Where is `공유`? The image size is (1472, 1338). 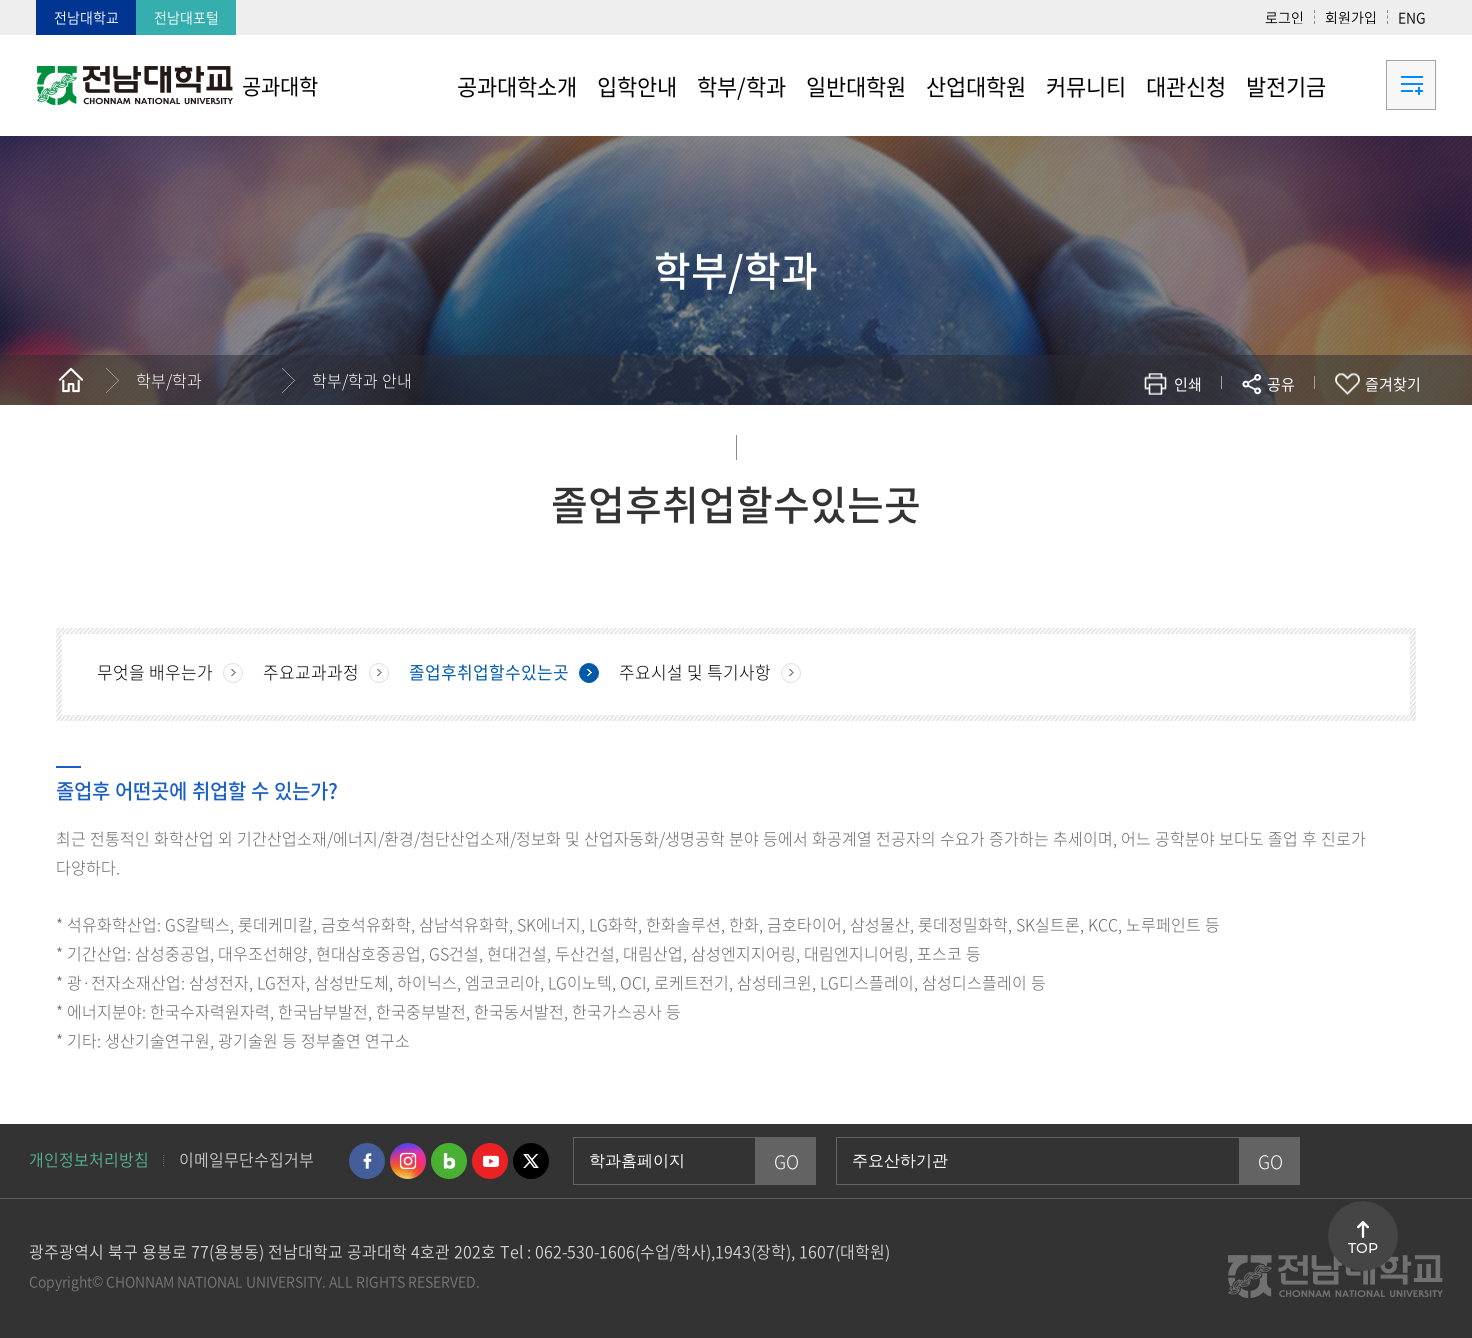
공유 is located at coordinates (1281, 384).